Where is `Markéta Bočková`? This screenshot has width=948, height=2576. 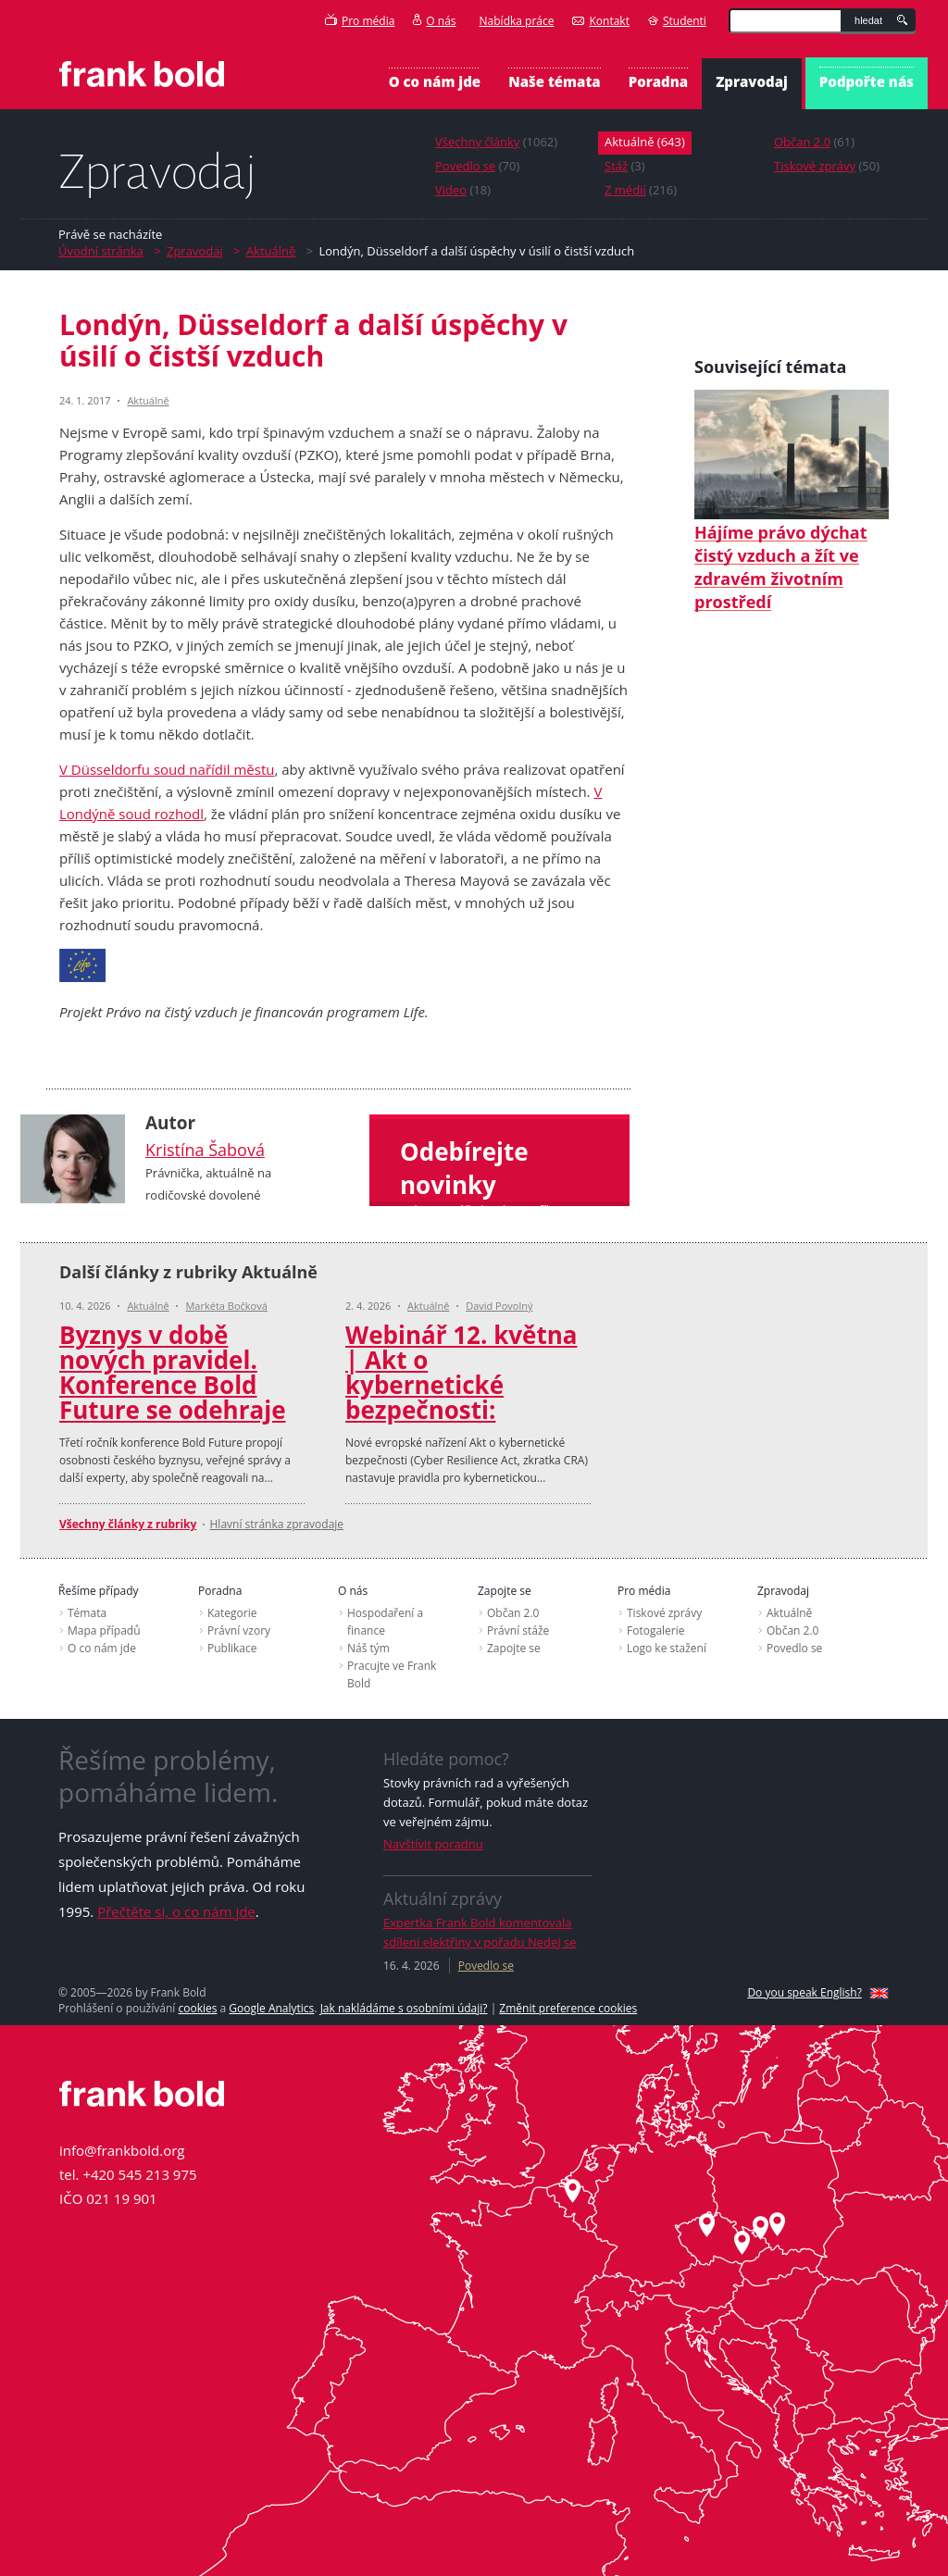
Markéta Bočková is located at coordinates (226, 1306).